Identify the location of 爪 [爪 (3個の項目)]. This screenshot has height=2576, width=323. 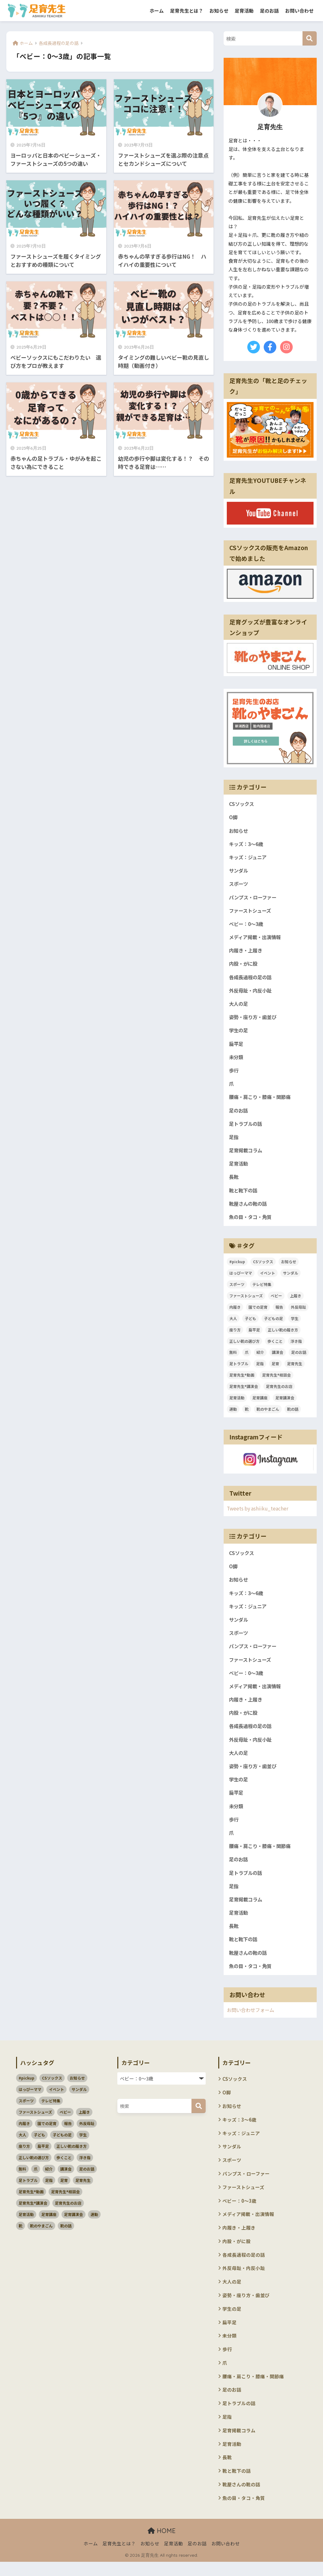
(247, 1357).